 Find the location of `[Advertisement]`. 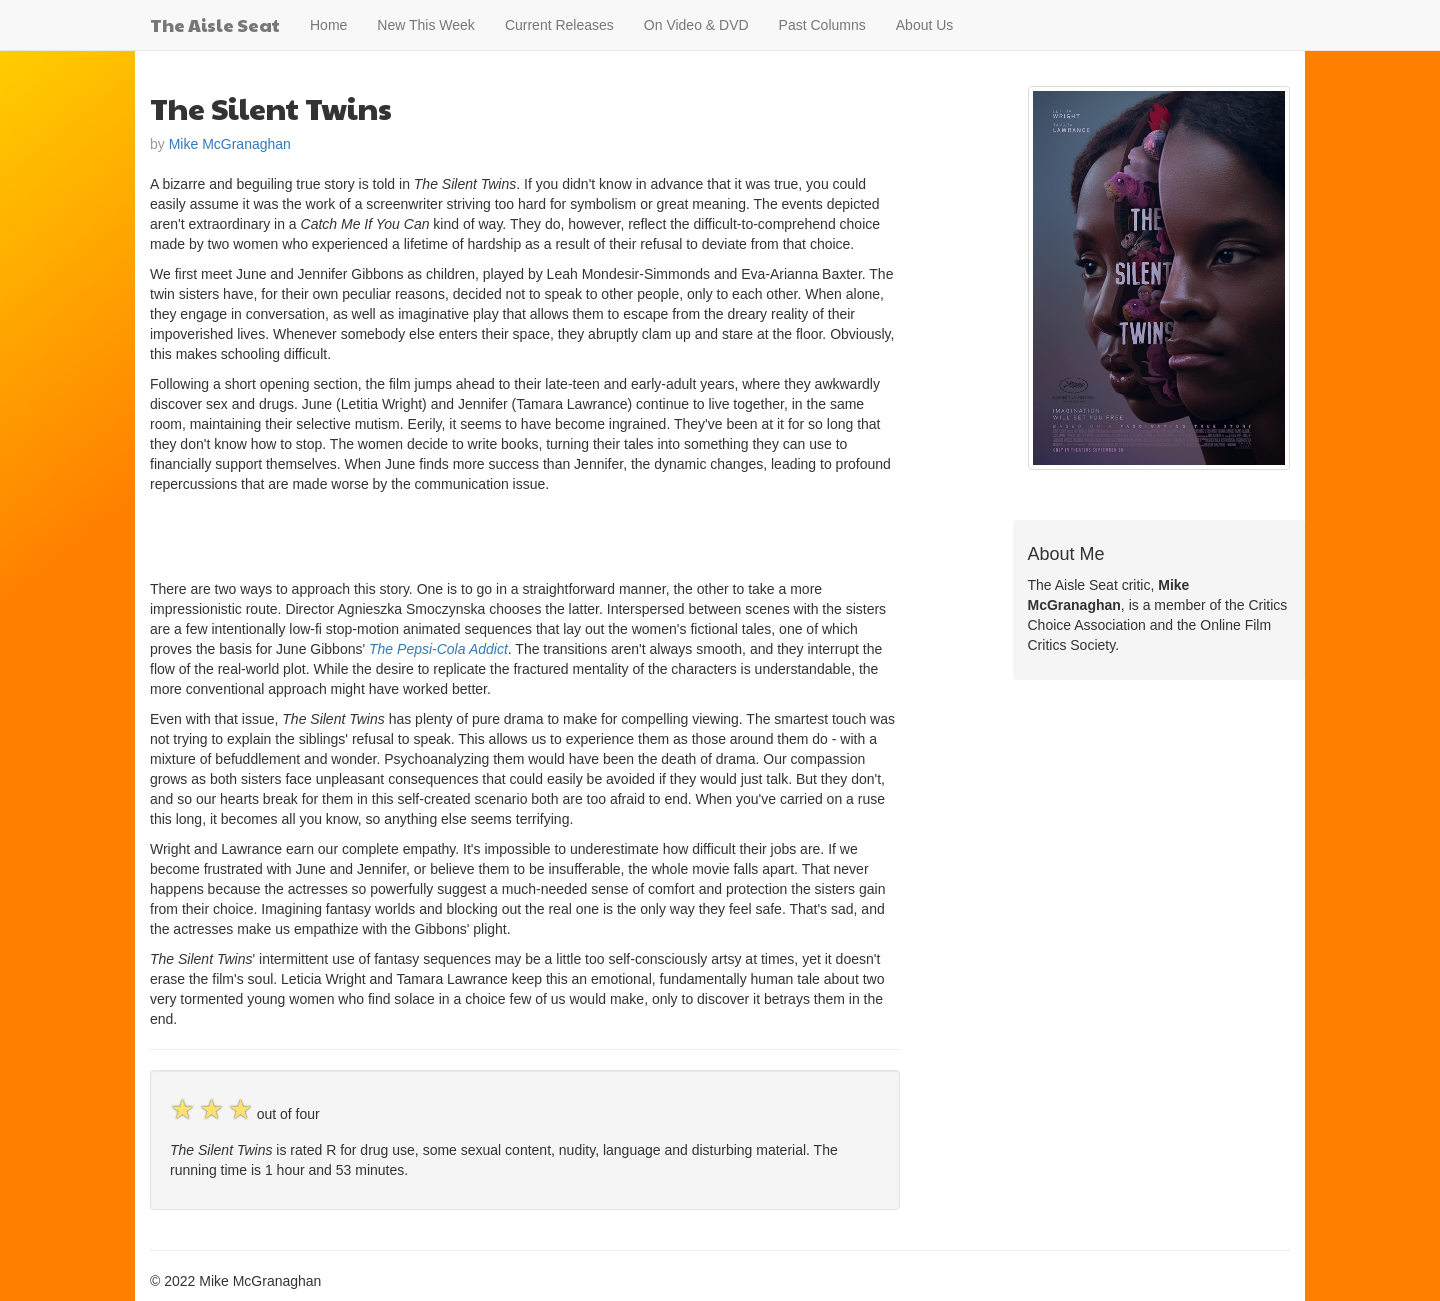

[Advertisement] is located at coordinates (384, 534).